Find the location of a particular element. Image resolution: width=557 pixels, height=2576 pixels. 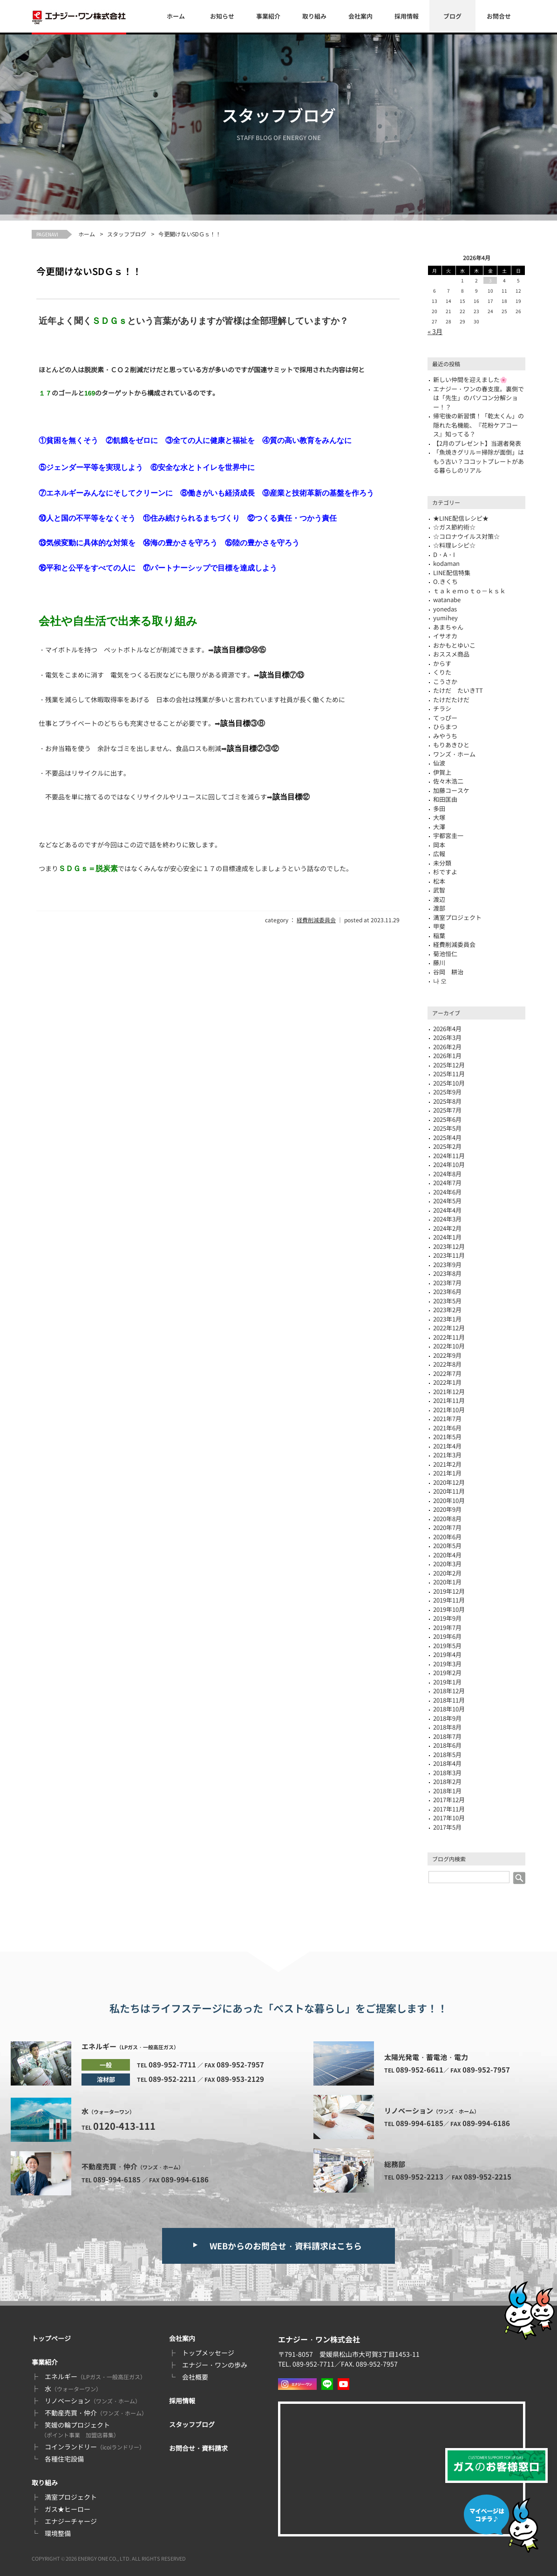

3 [2026年4月3日 に投稿を公開] is located at coordinates (490, 280).